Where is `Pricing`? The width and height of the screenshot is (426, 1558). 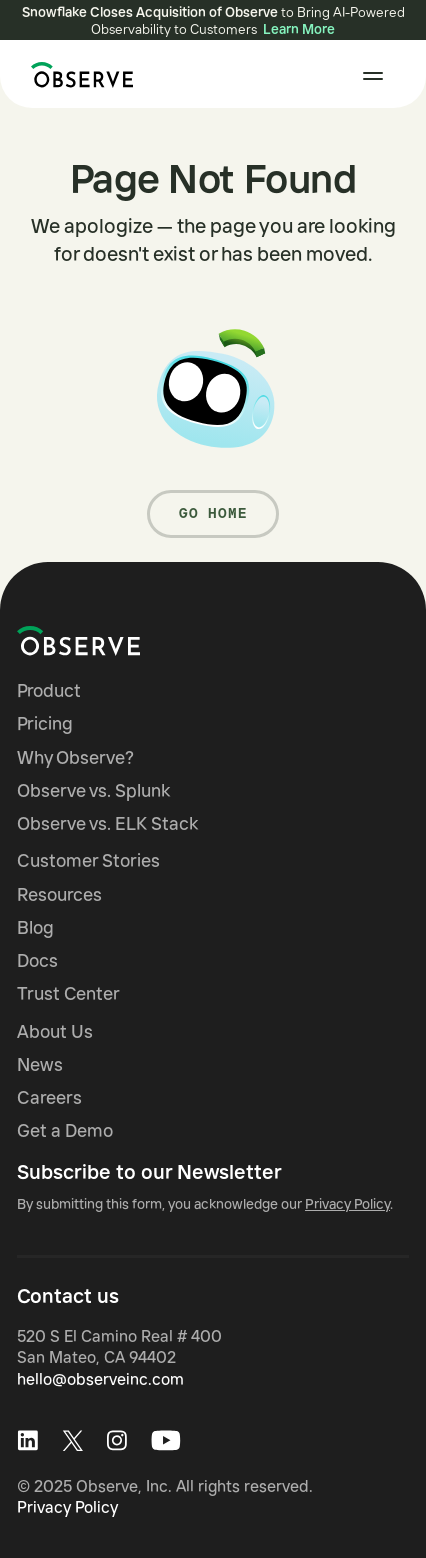 Pricing is located at coordinates (45, 723).